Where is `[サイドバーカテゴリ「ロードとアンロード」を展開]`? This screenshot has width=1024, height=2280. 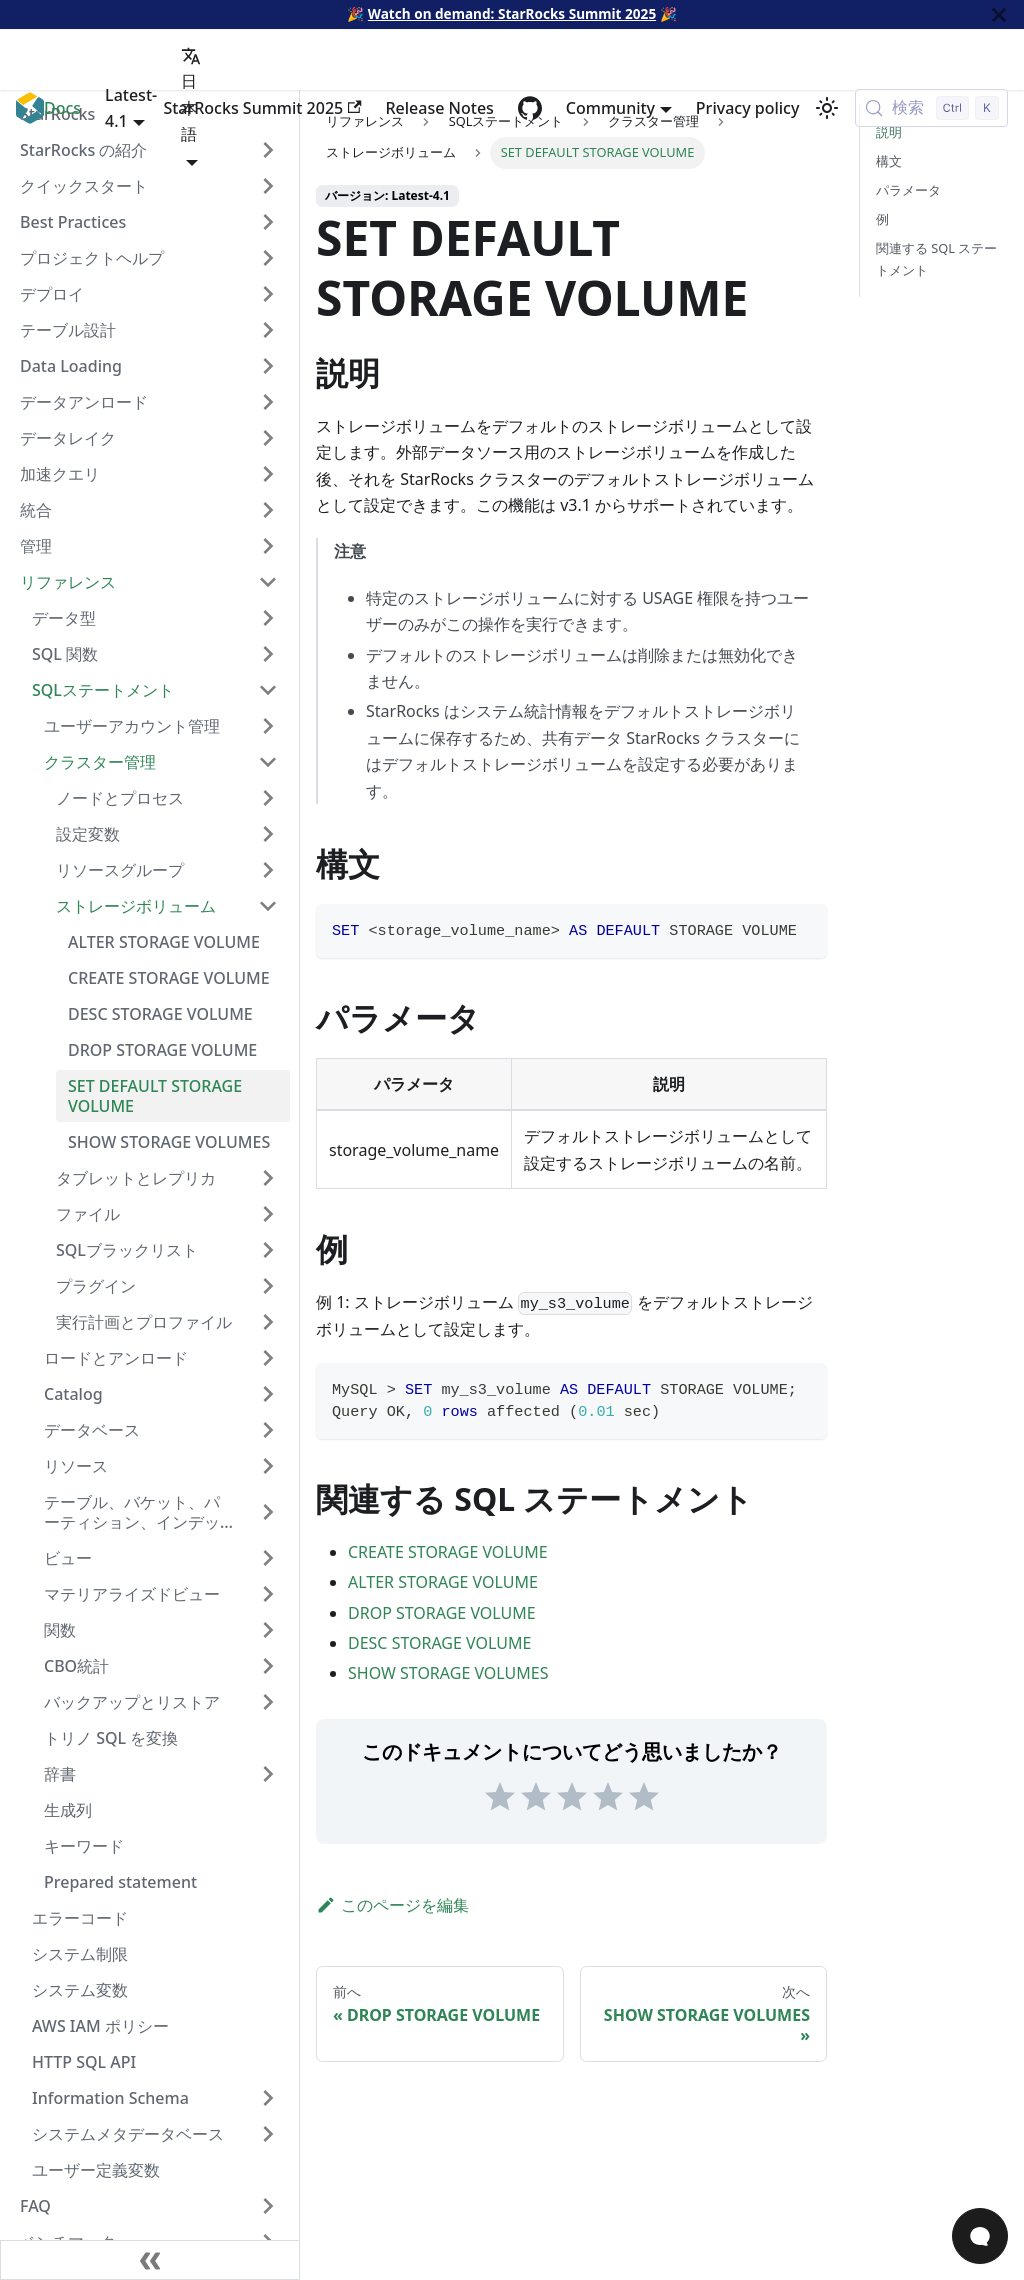 [サイドバーカテゴリ「ロードとアンロード」を展開] is located at coordinates (268, 1358).